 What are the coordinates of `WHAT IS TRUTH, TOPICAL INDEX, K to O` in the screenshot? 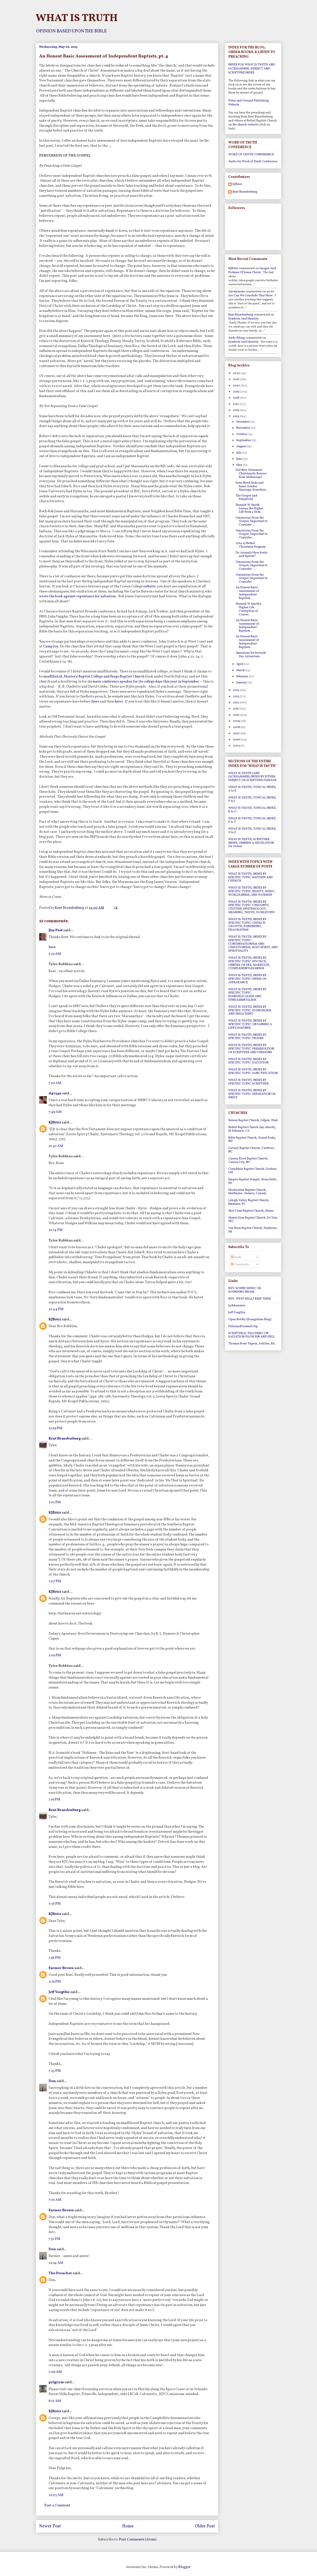 It's located at (252, 810).